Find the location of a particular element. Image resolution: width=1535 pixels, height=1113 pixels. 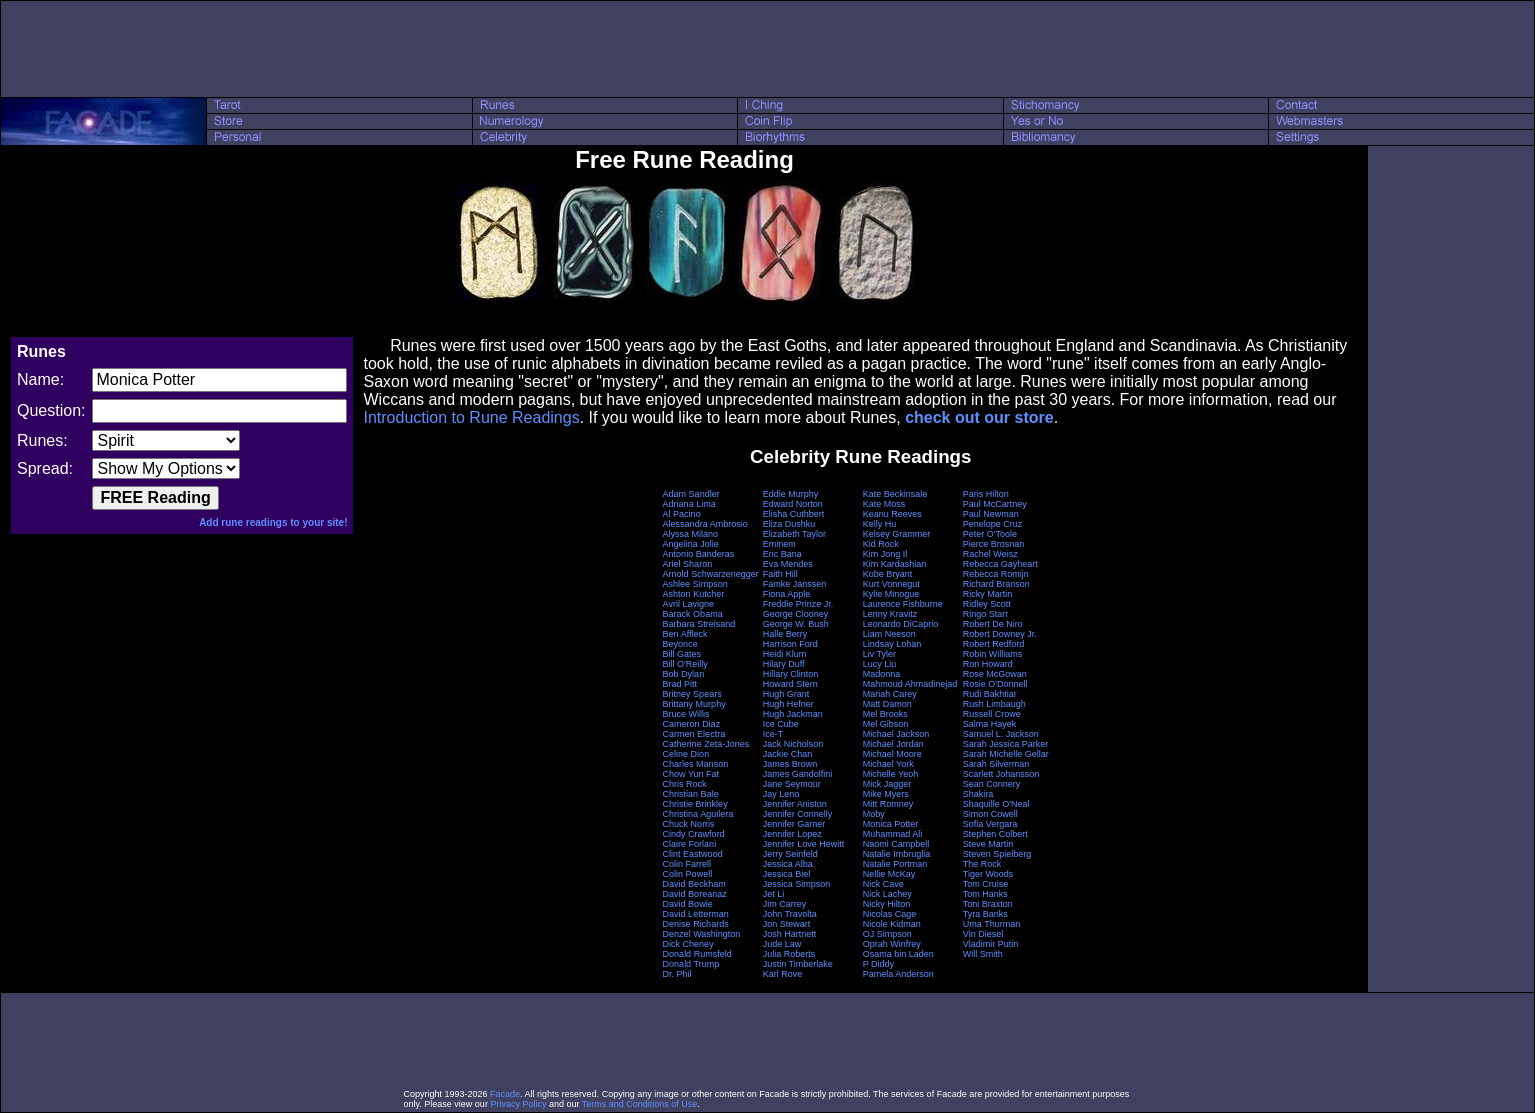

Barack Obama is located at coordinates (693, 614).